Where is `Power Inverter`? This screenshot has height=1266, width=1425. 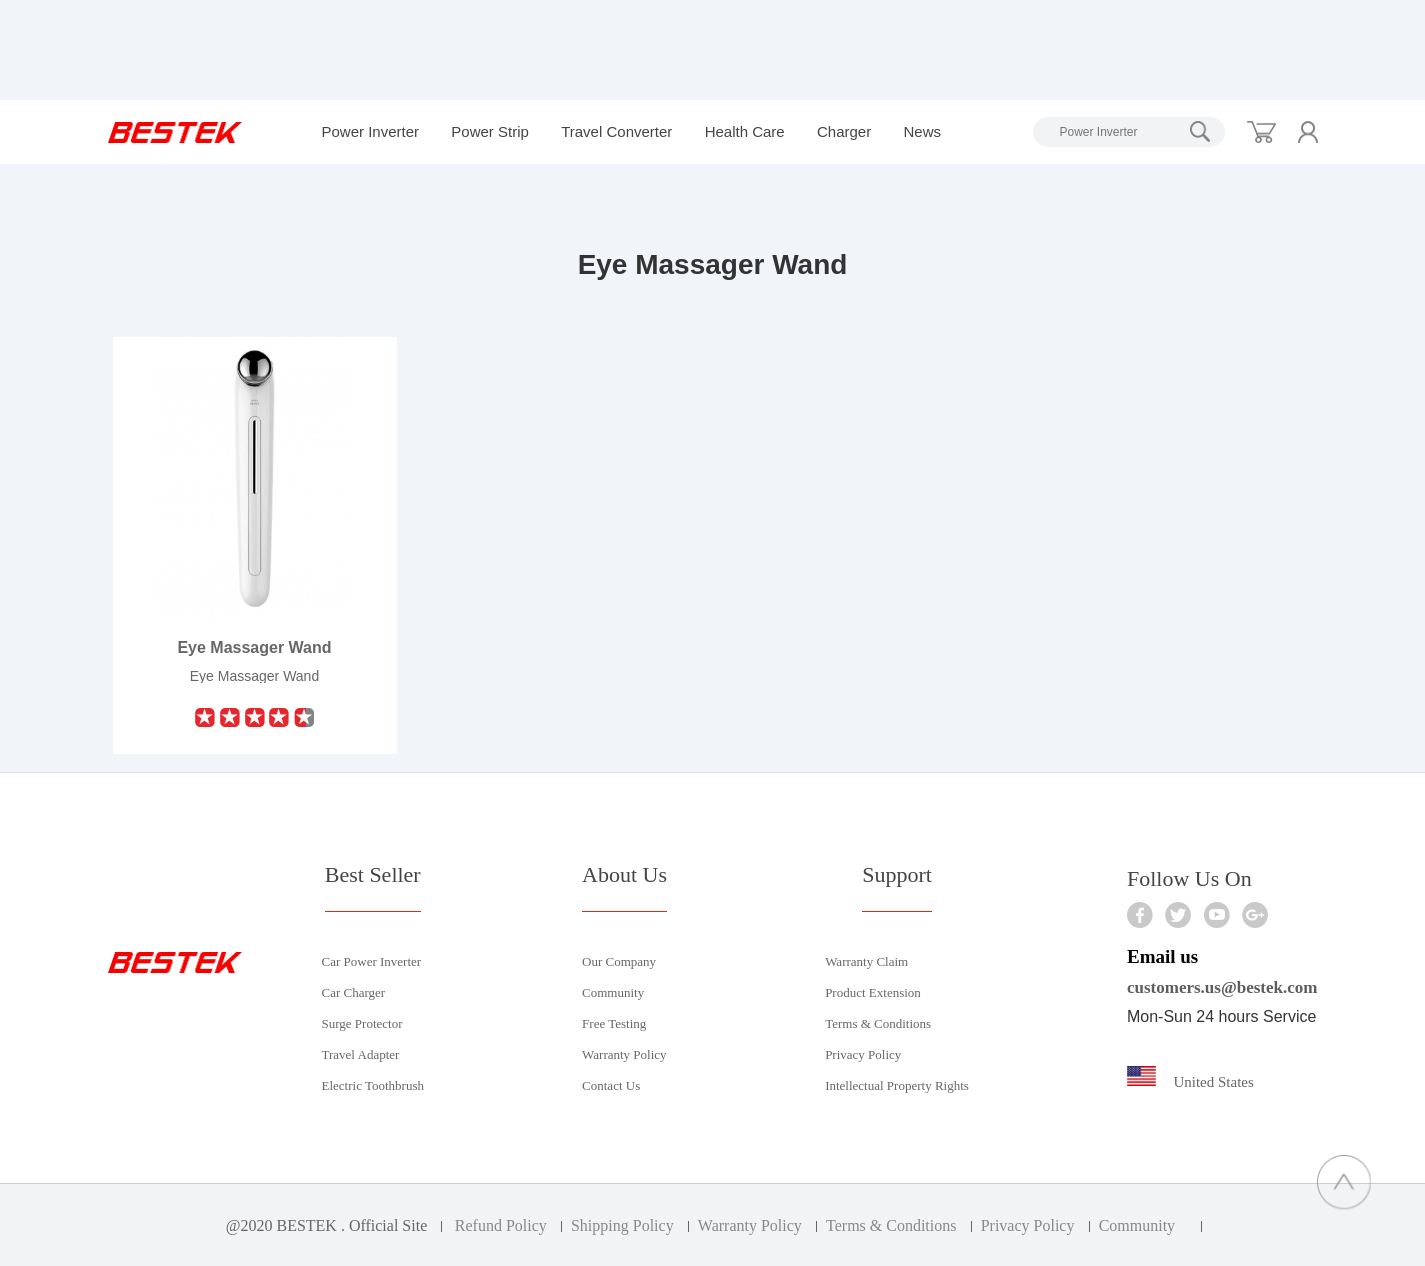 Power Inverter is located at coordinates (371, 131).